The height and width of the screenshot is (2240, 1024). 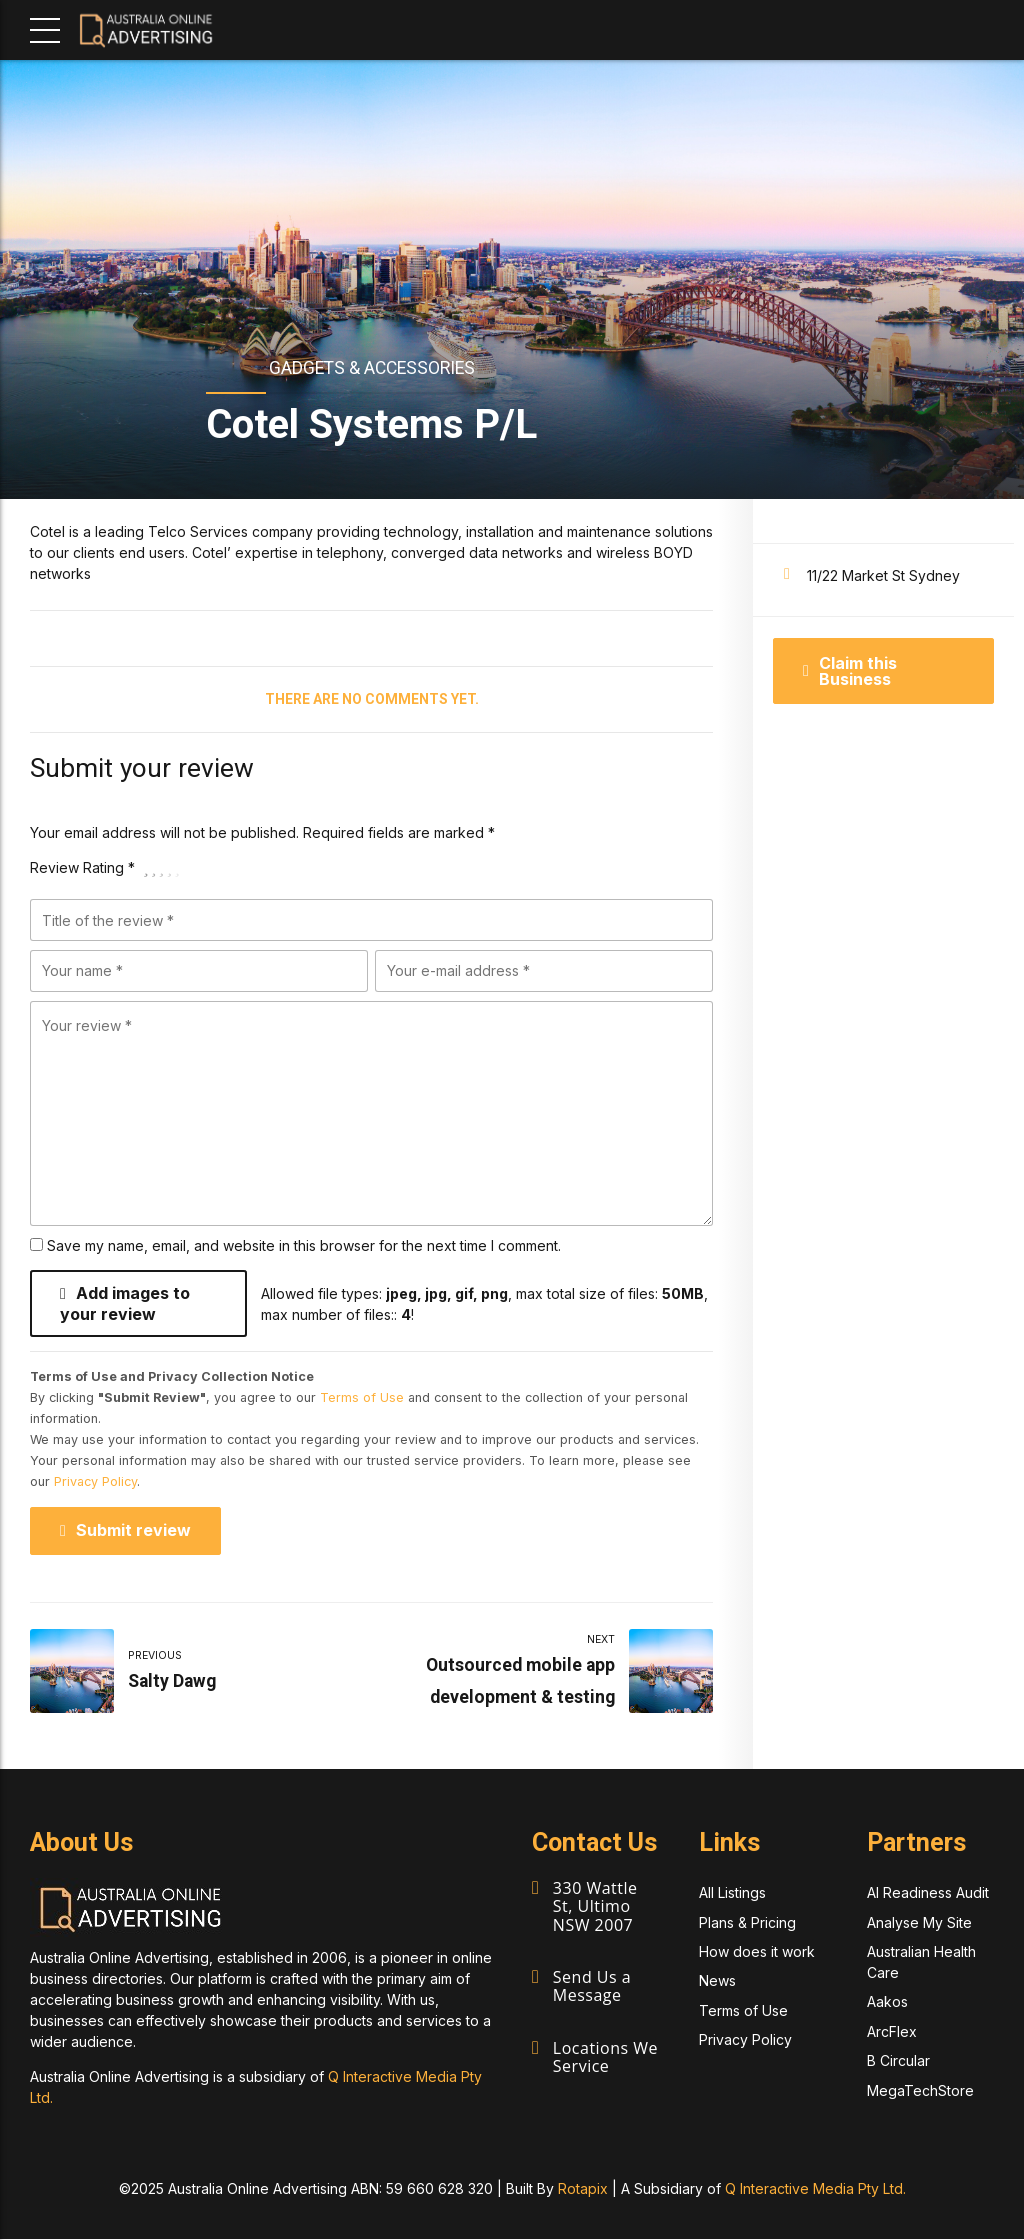 I want to click on Gadgets & Accessories, so click(x=372, y=368).